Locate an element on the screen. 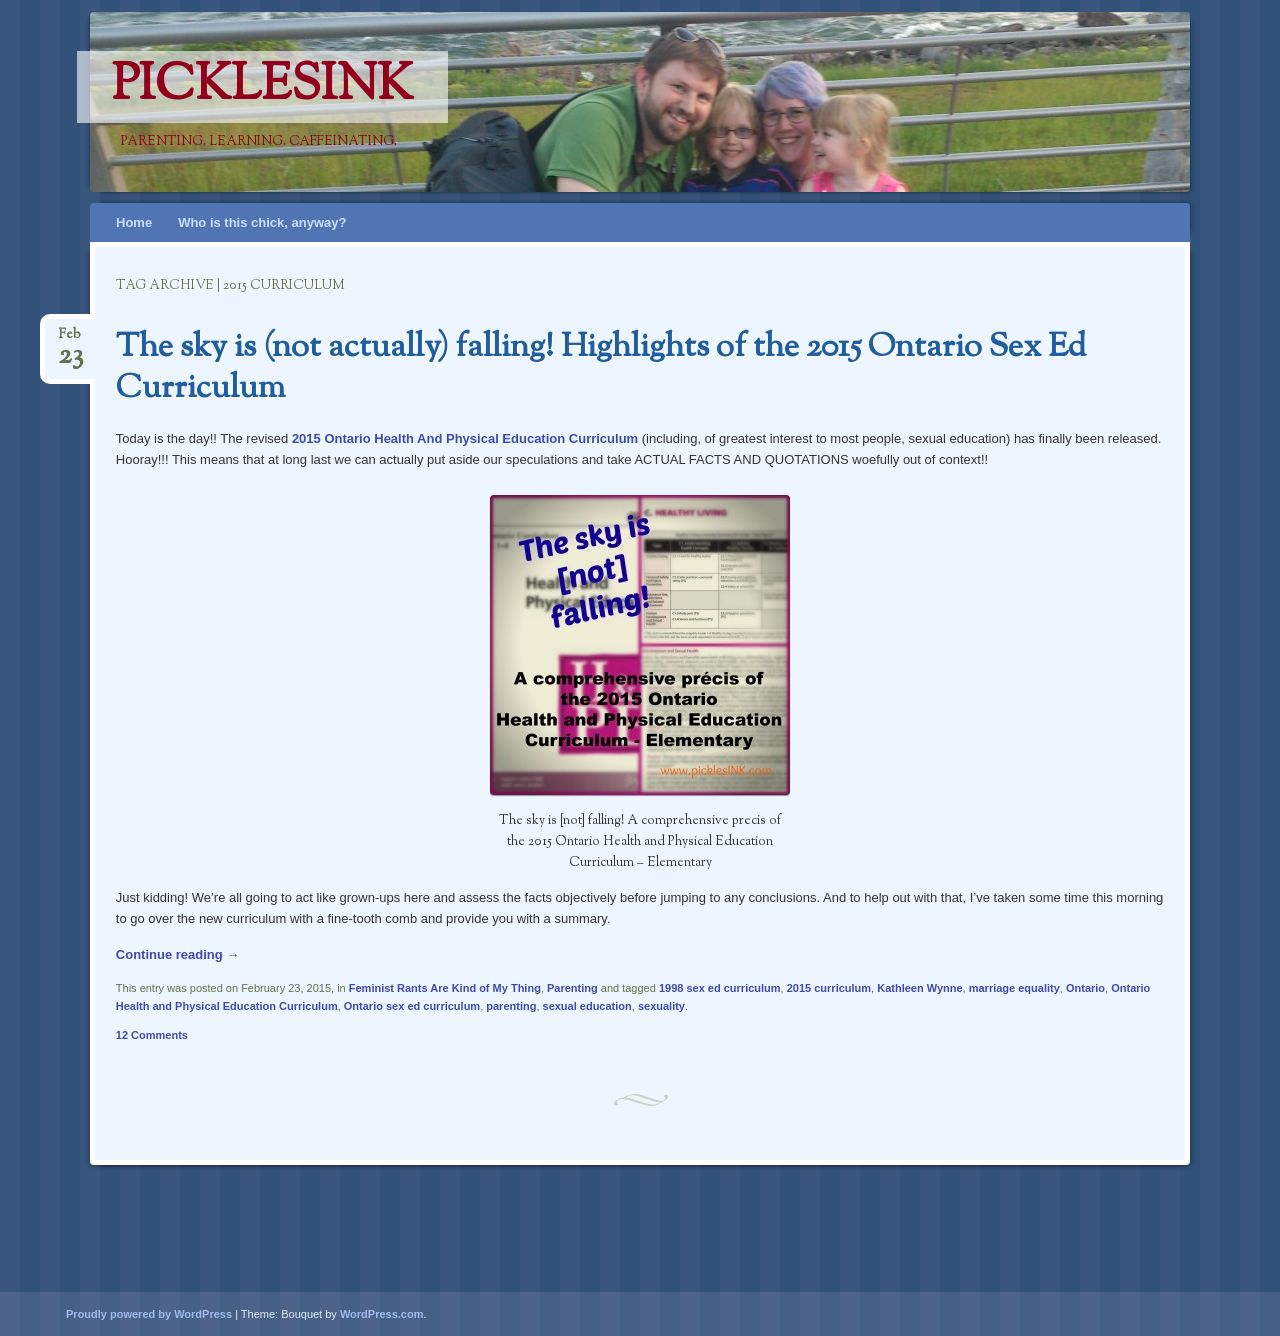  WordPress.com is located at coordinates (382, 1314).